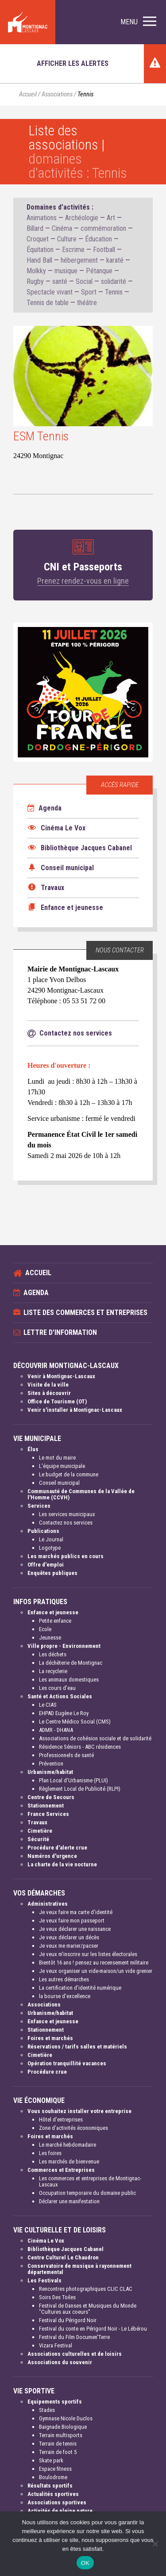 This screenshot has width=166, height=2576. I want to click on Les cours d'eau, so click(57, 1688).